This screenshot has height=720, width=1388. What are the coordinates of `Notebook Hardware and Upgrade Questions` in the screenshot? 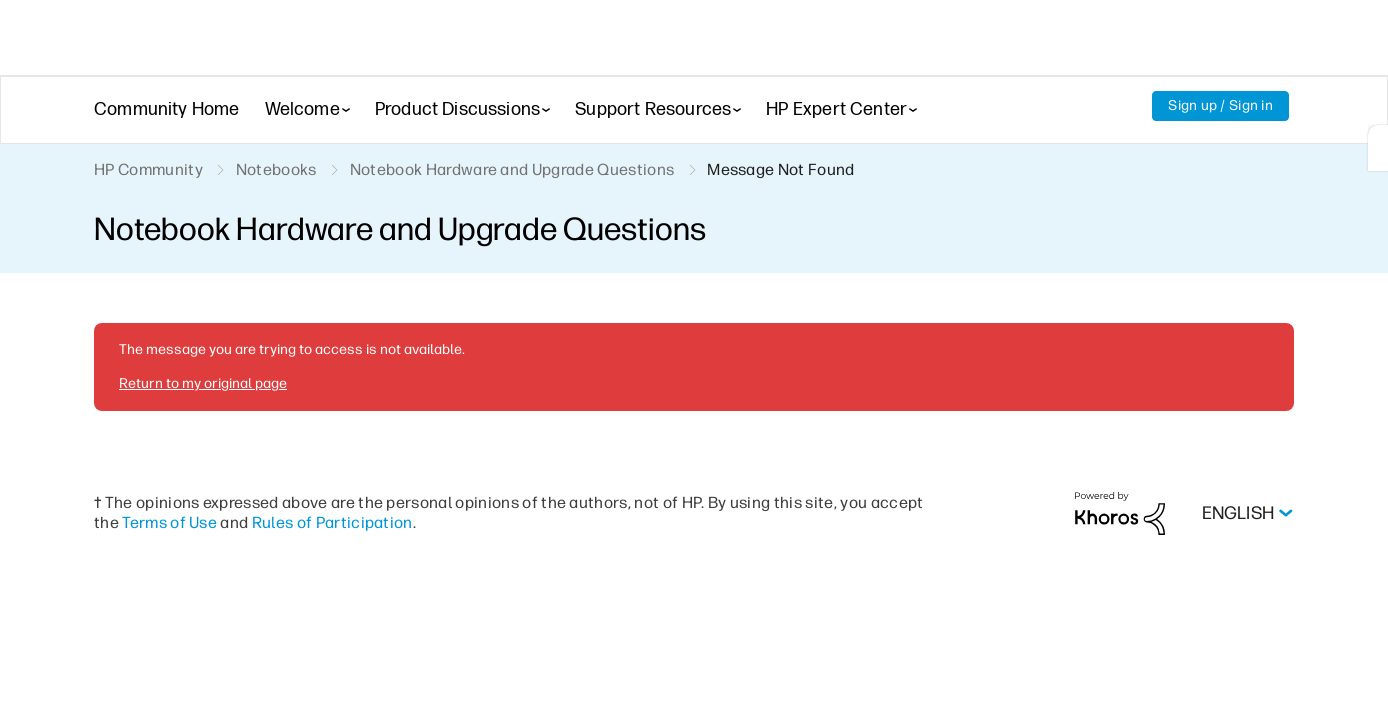 It's located at (516, 170).